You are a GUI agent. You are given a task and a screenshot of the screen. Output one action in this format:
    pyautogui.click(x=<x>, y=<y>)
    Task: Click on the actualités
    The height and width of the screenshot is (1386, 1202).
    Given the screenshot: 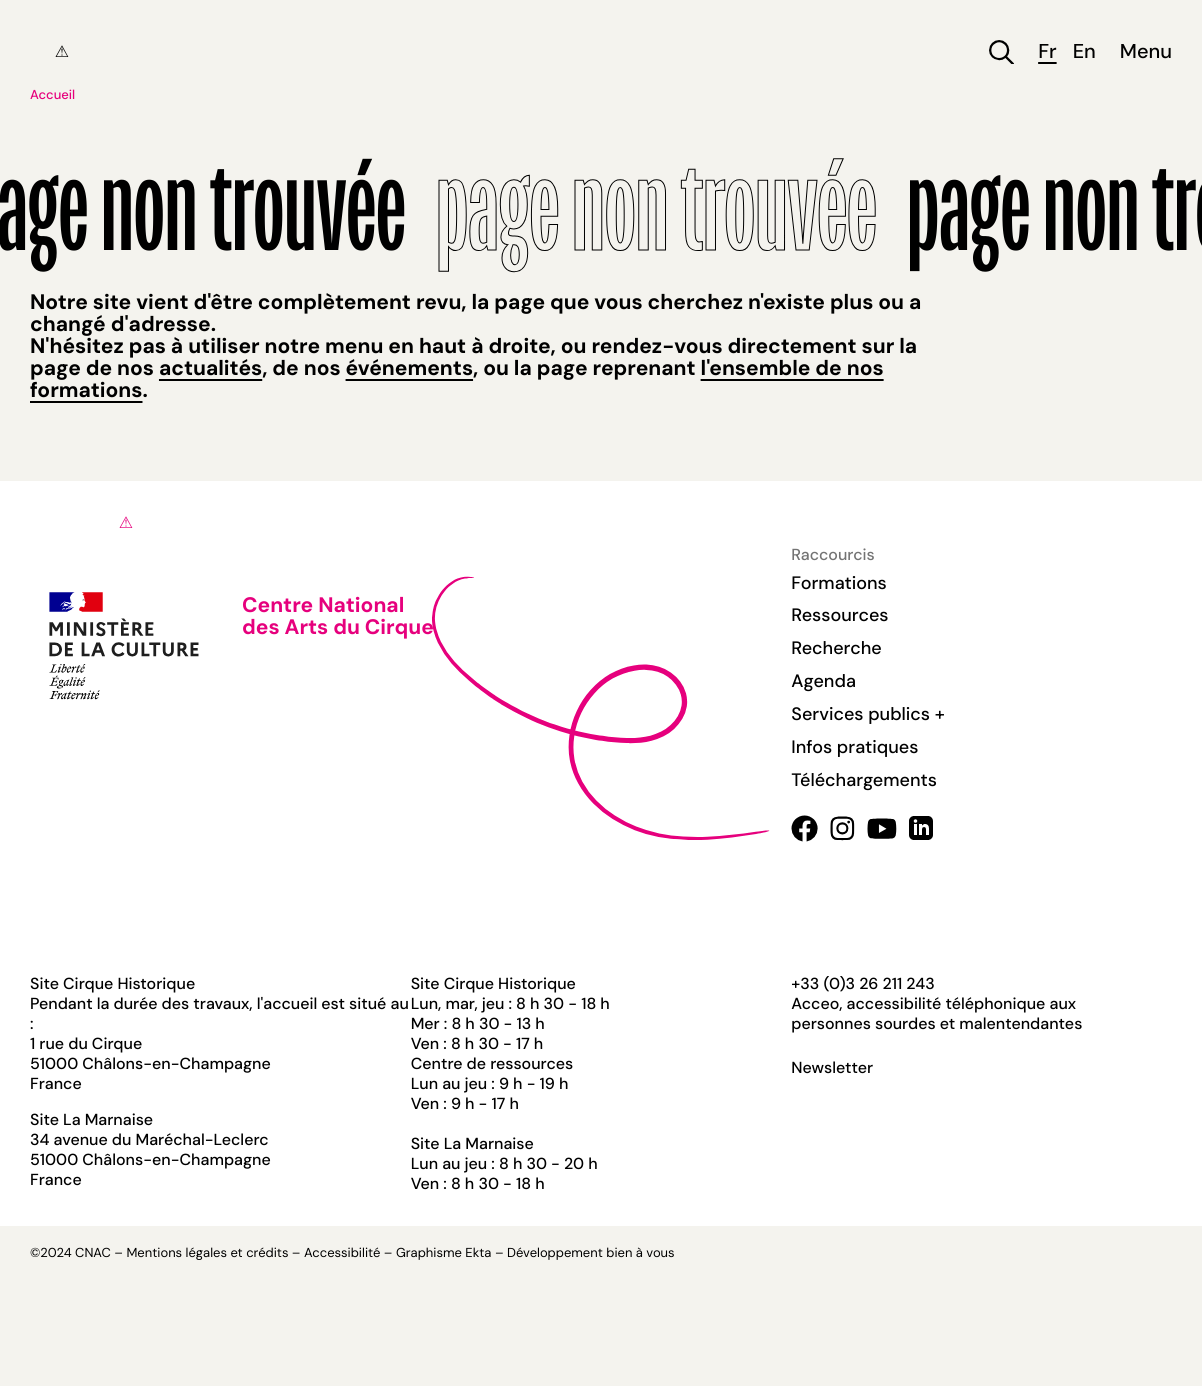 What is the action you would take?
    pyautogui.click(x=210, y=368)
    